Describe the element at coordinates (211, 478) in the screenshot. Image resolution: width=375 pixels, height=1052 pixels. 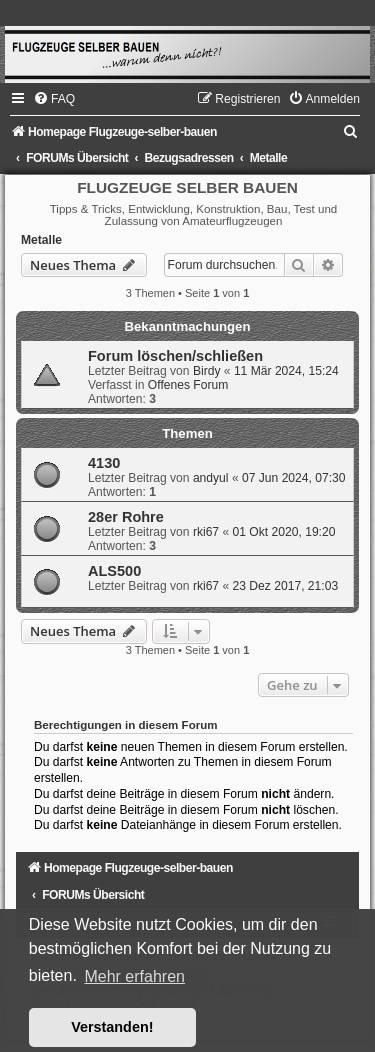
I see `andyul` at that location.